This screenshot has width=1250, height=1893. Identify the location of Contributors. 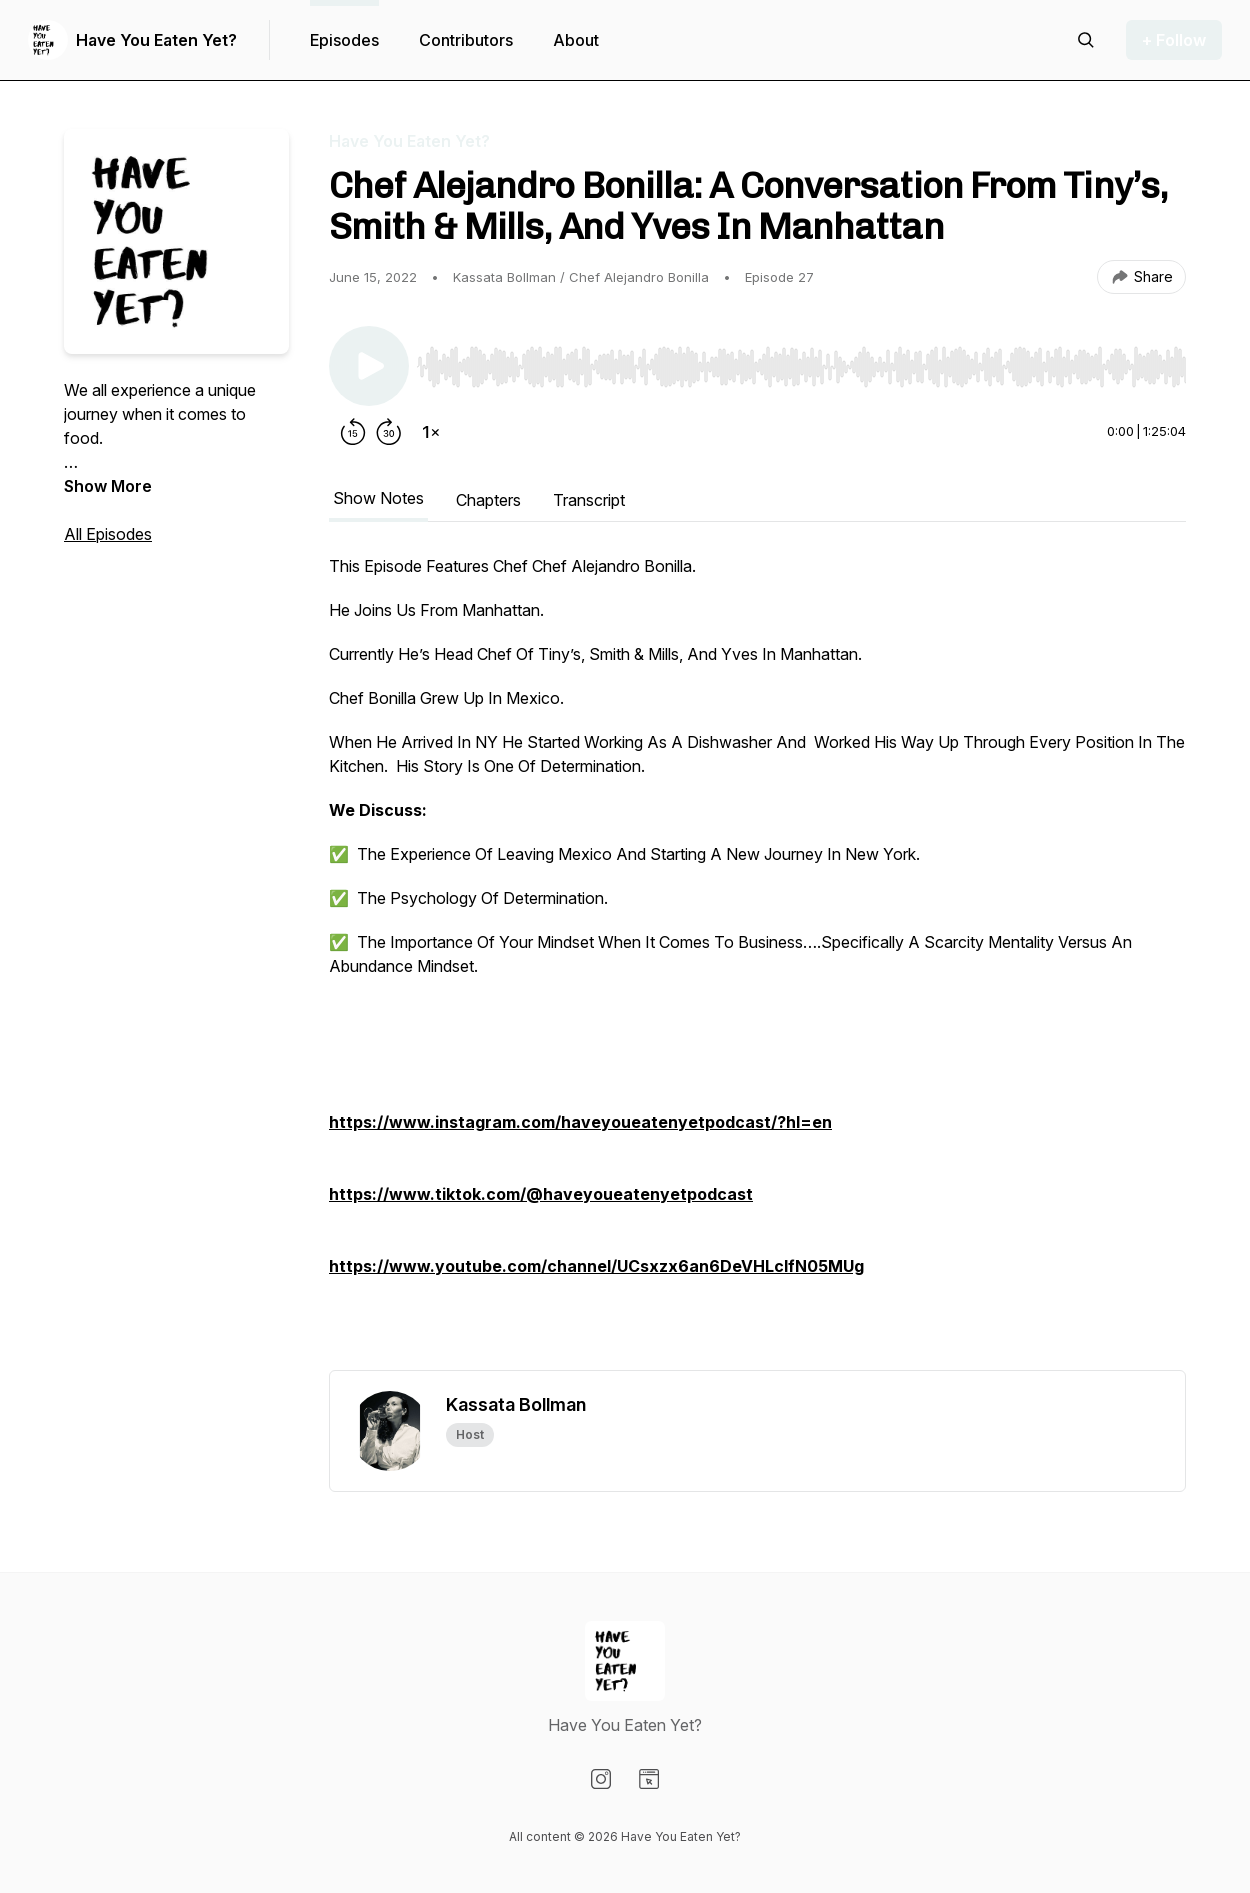
(466, 40).